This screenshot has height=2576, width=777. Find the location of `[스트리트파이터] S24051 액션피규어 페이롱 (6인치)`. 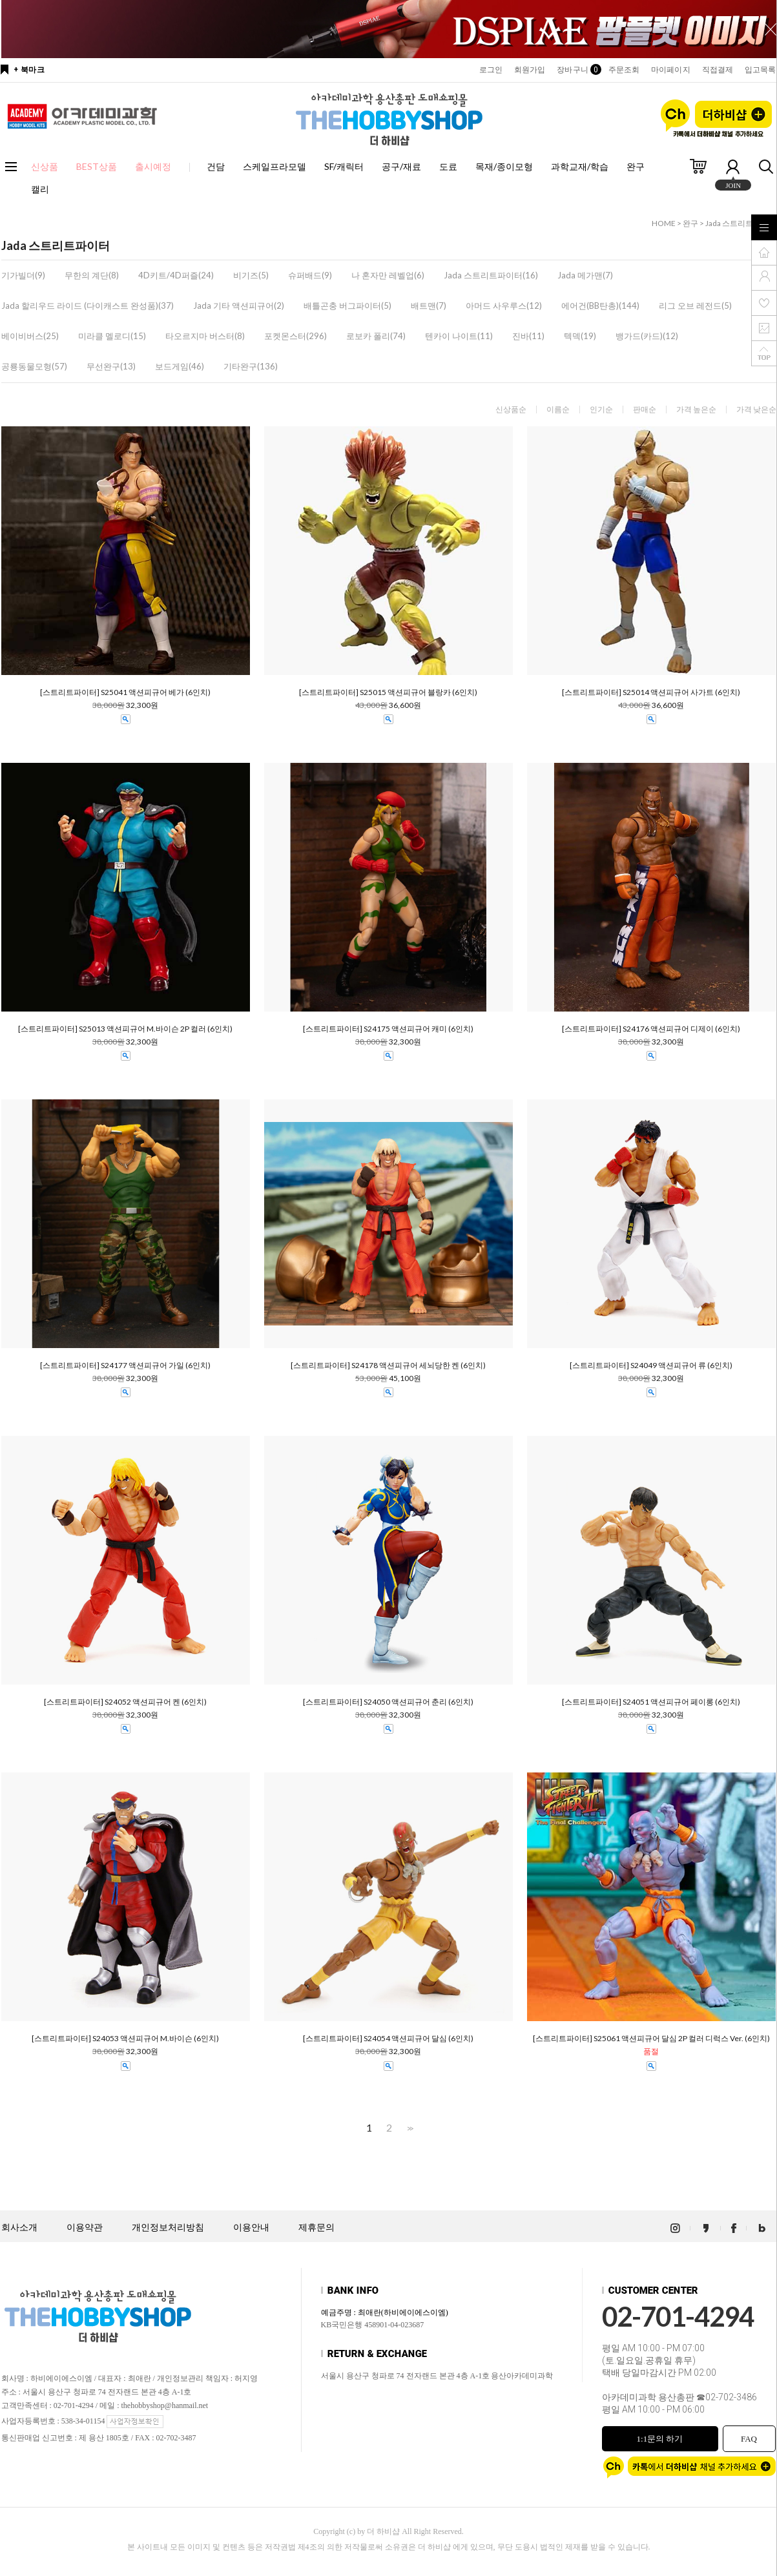

[스트리트파이터] S24051 액션피규어 페이롱 (6인치) is located at coordinates (651, 1702).